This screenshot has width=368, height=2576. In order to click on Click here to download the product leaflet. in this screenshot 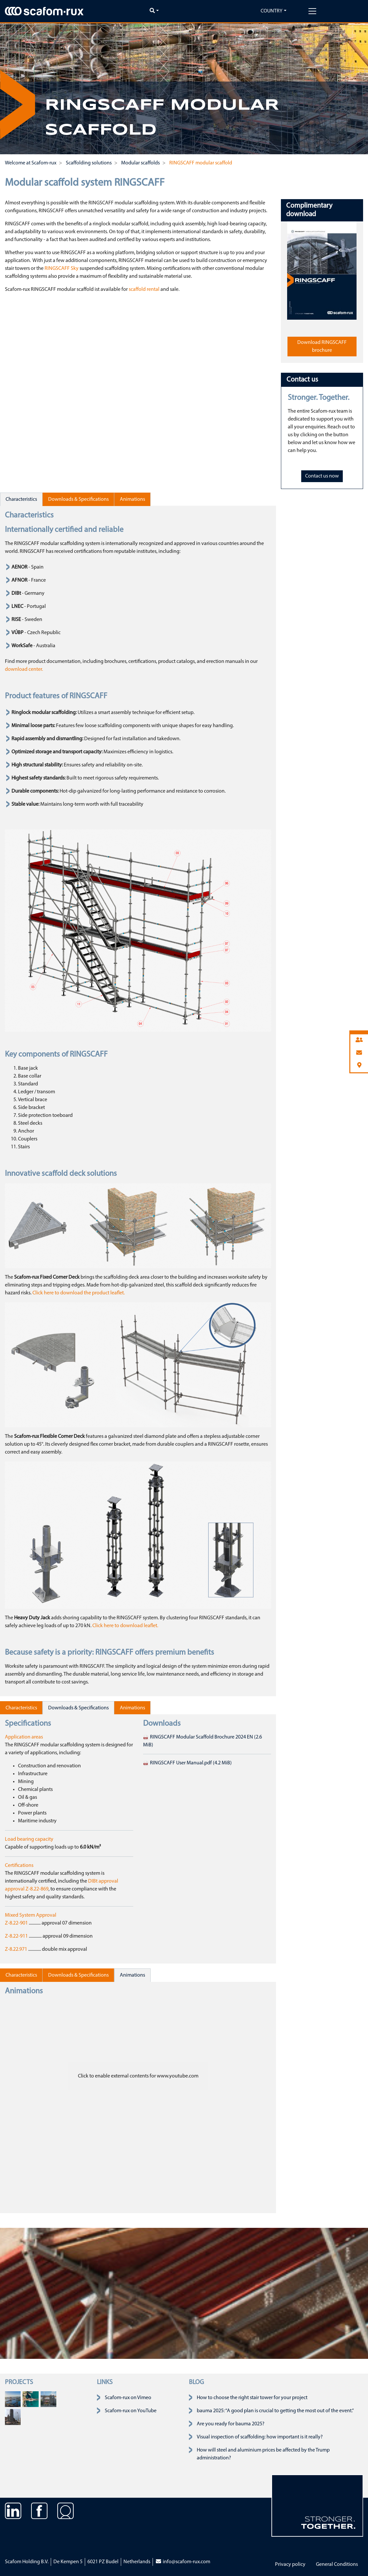, I will do `click(78, 1293)`.